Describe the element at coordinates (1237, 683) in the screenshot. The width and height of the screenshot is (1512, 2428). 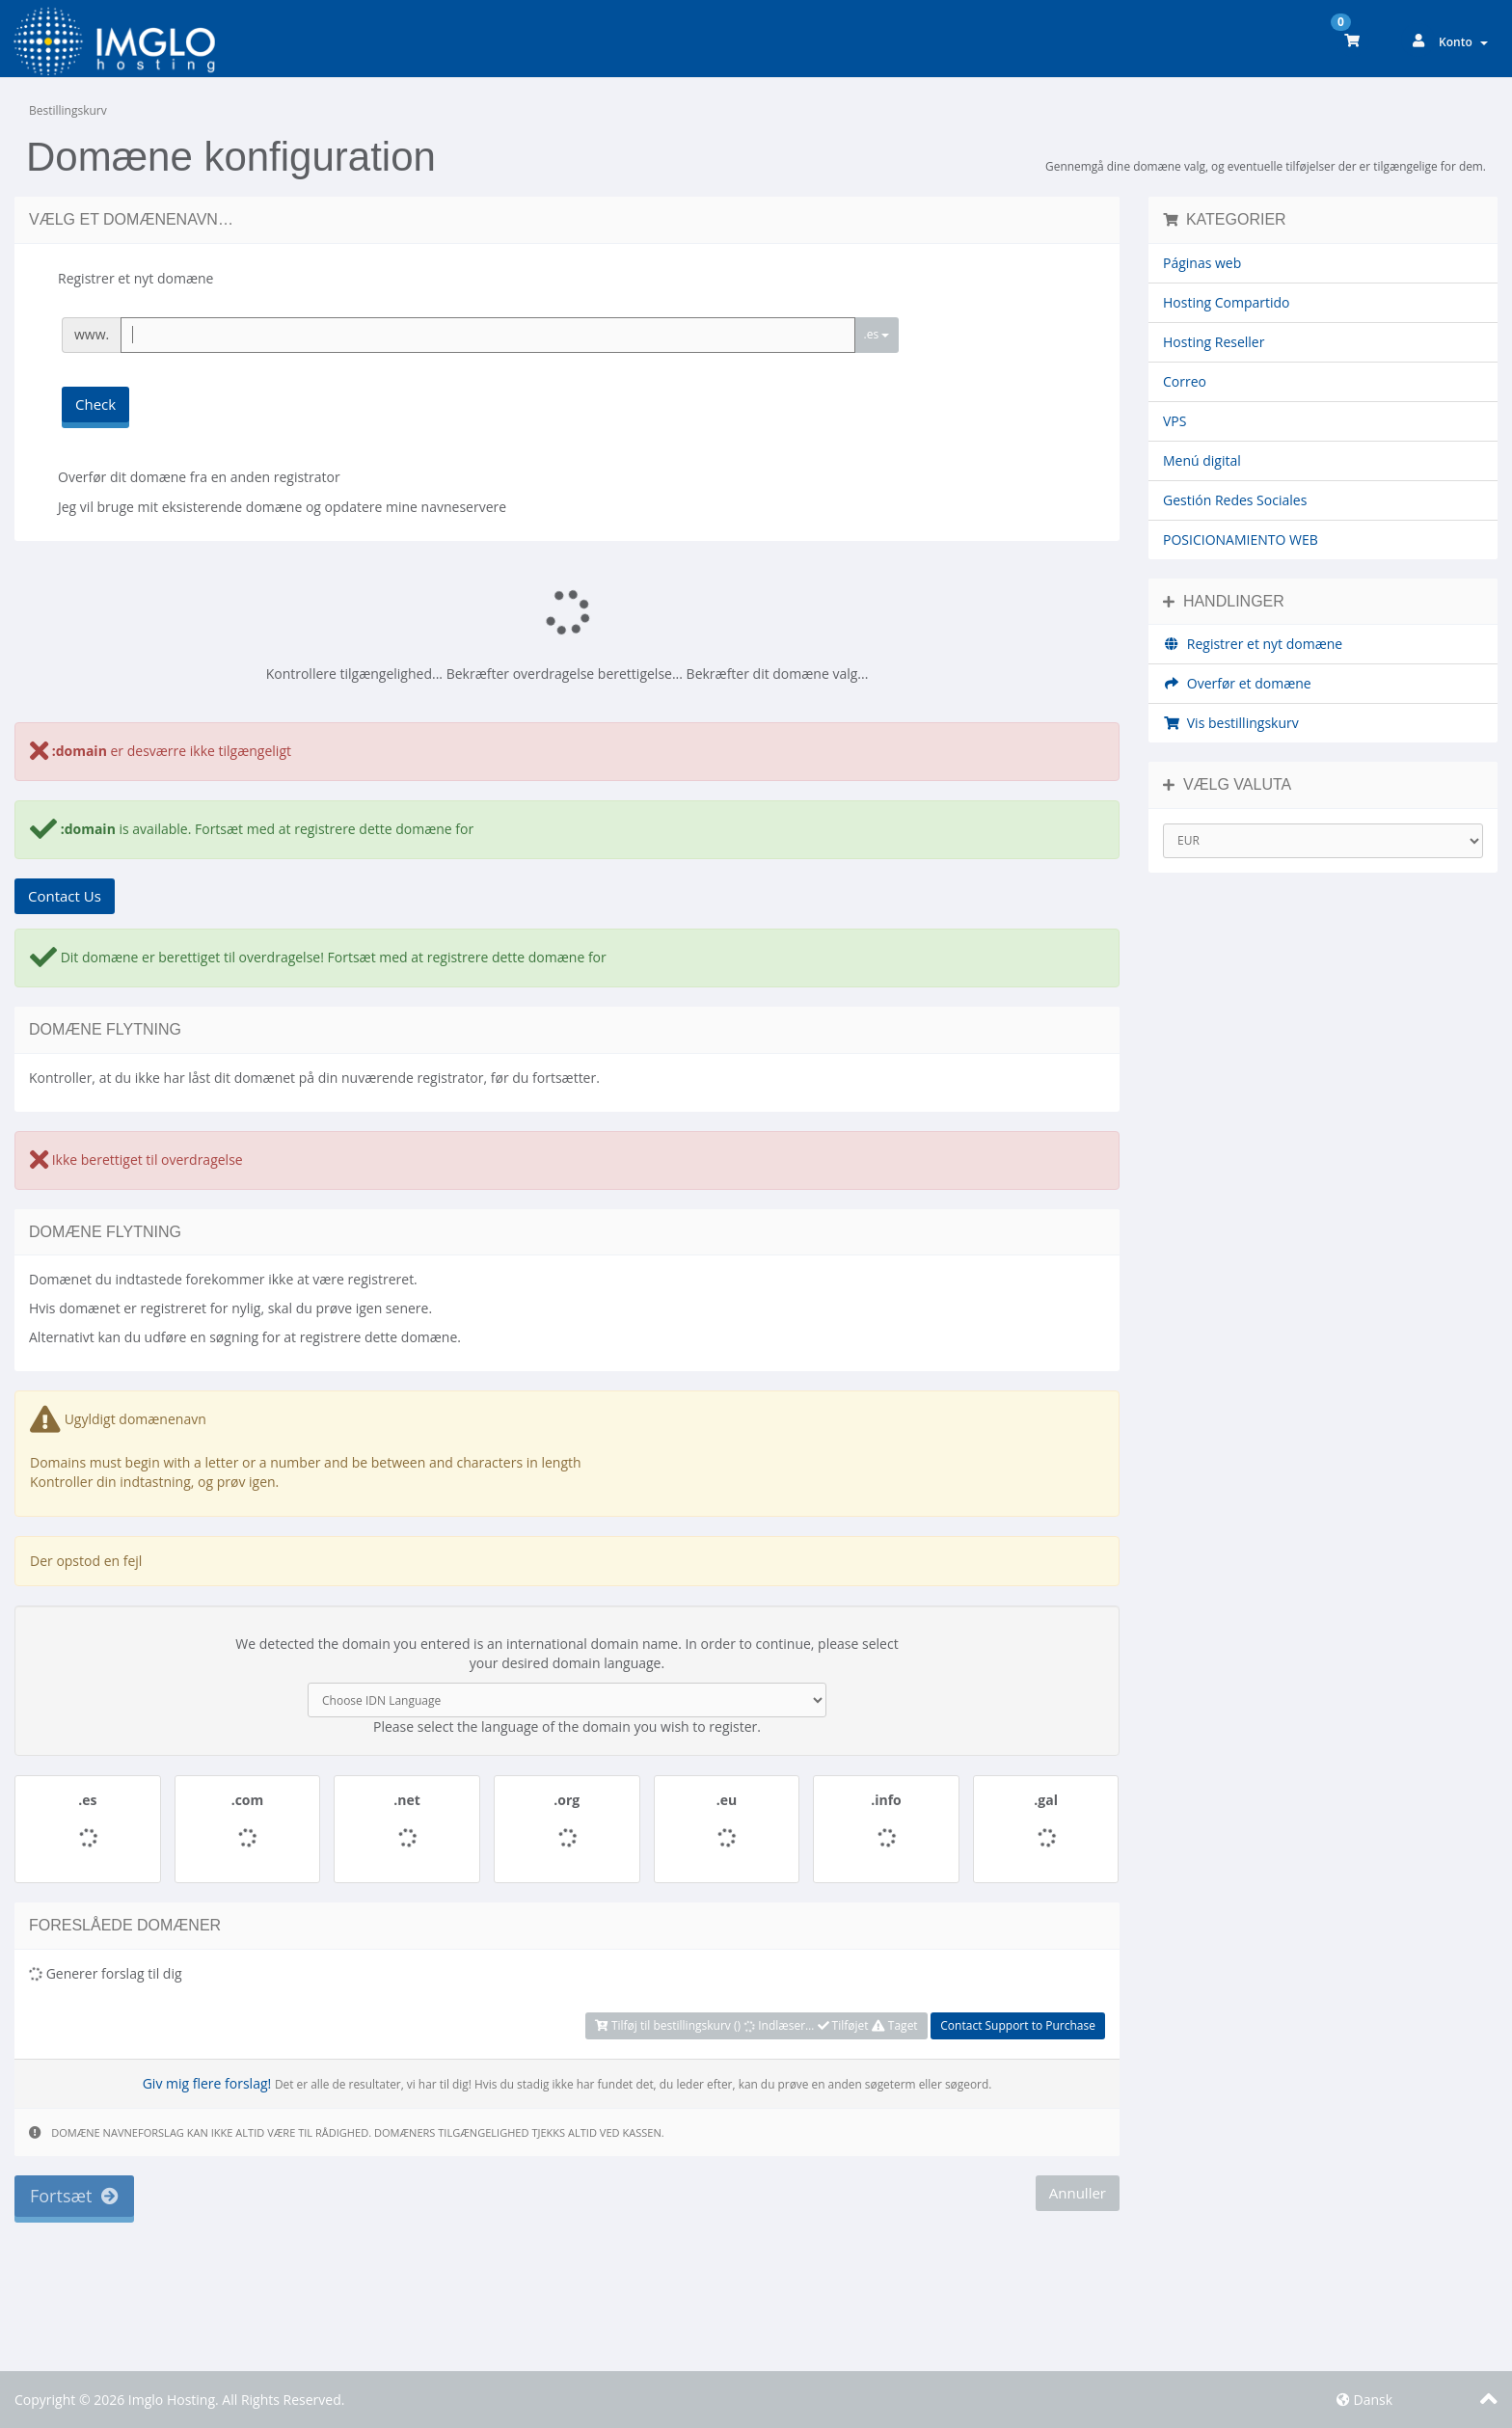
I see `Overfør et domæne` at that location.